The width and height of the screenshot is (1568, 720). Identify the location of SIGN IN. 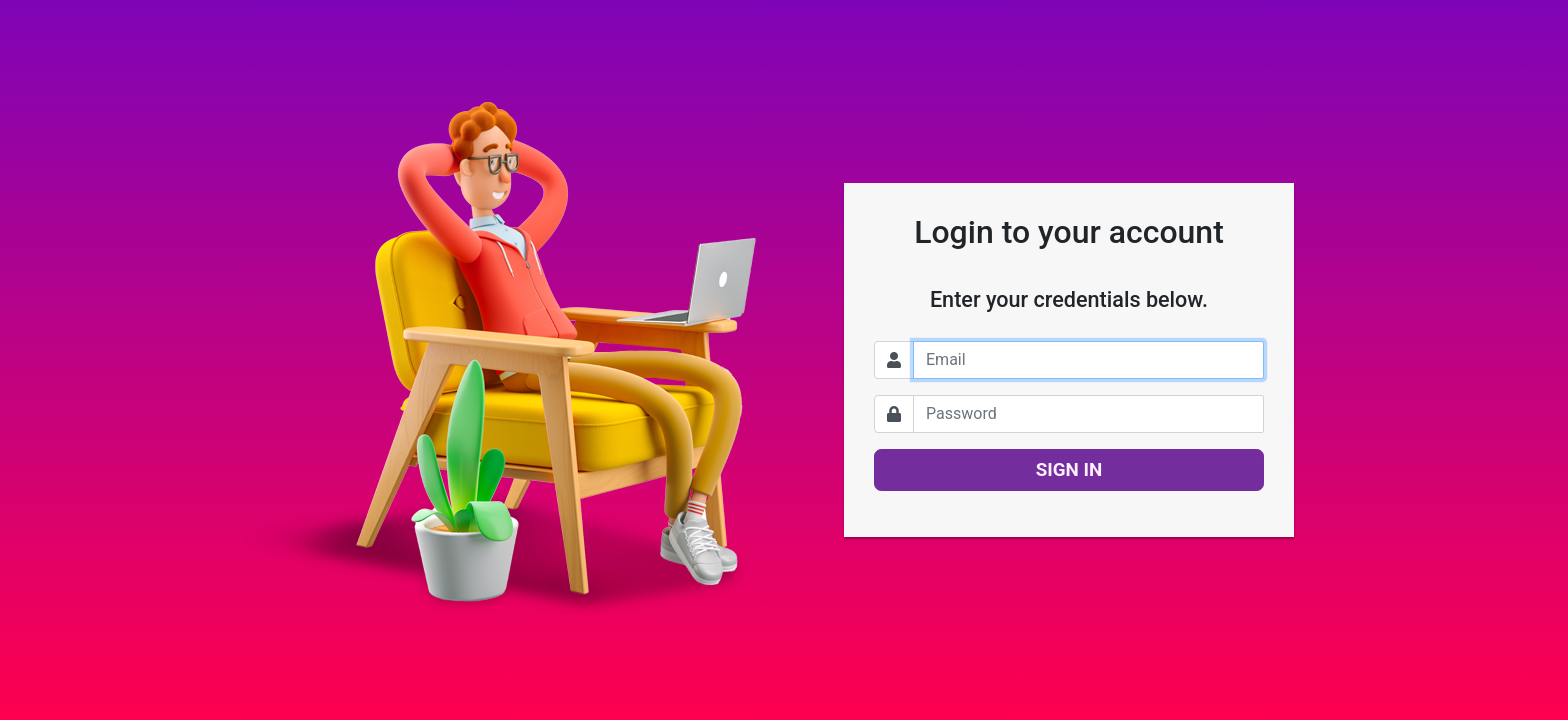
(1069, 470).